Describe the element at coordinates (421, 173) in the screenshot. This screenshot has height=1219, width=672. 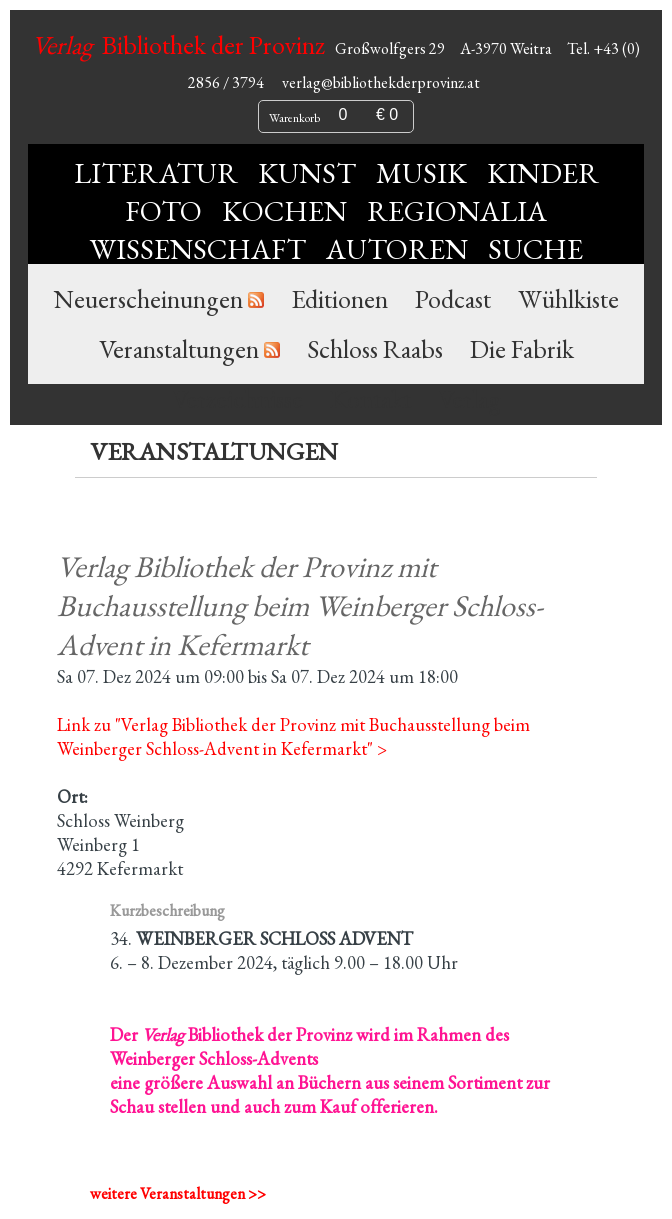
I see `Musik` at that location.